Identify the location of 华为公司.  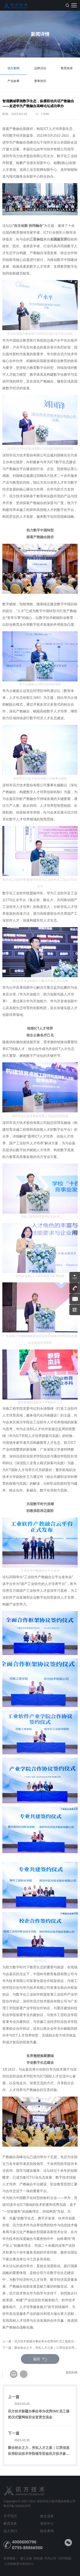
(50, 2558).